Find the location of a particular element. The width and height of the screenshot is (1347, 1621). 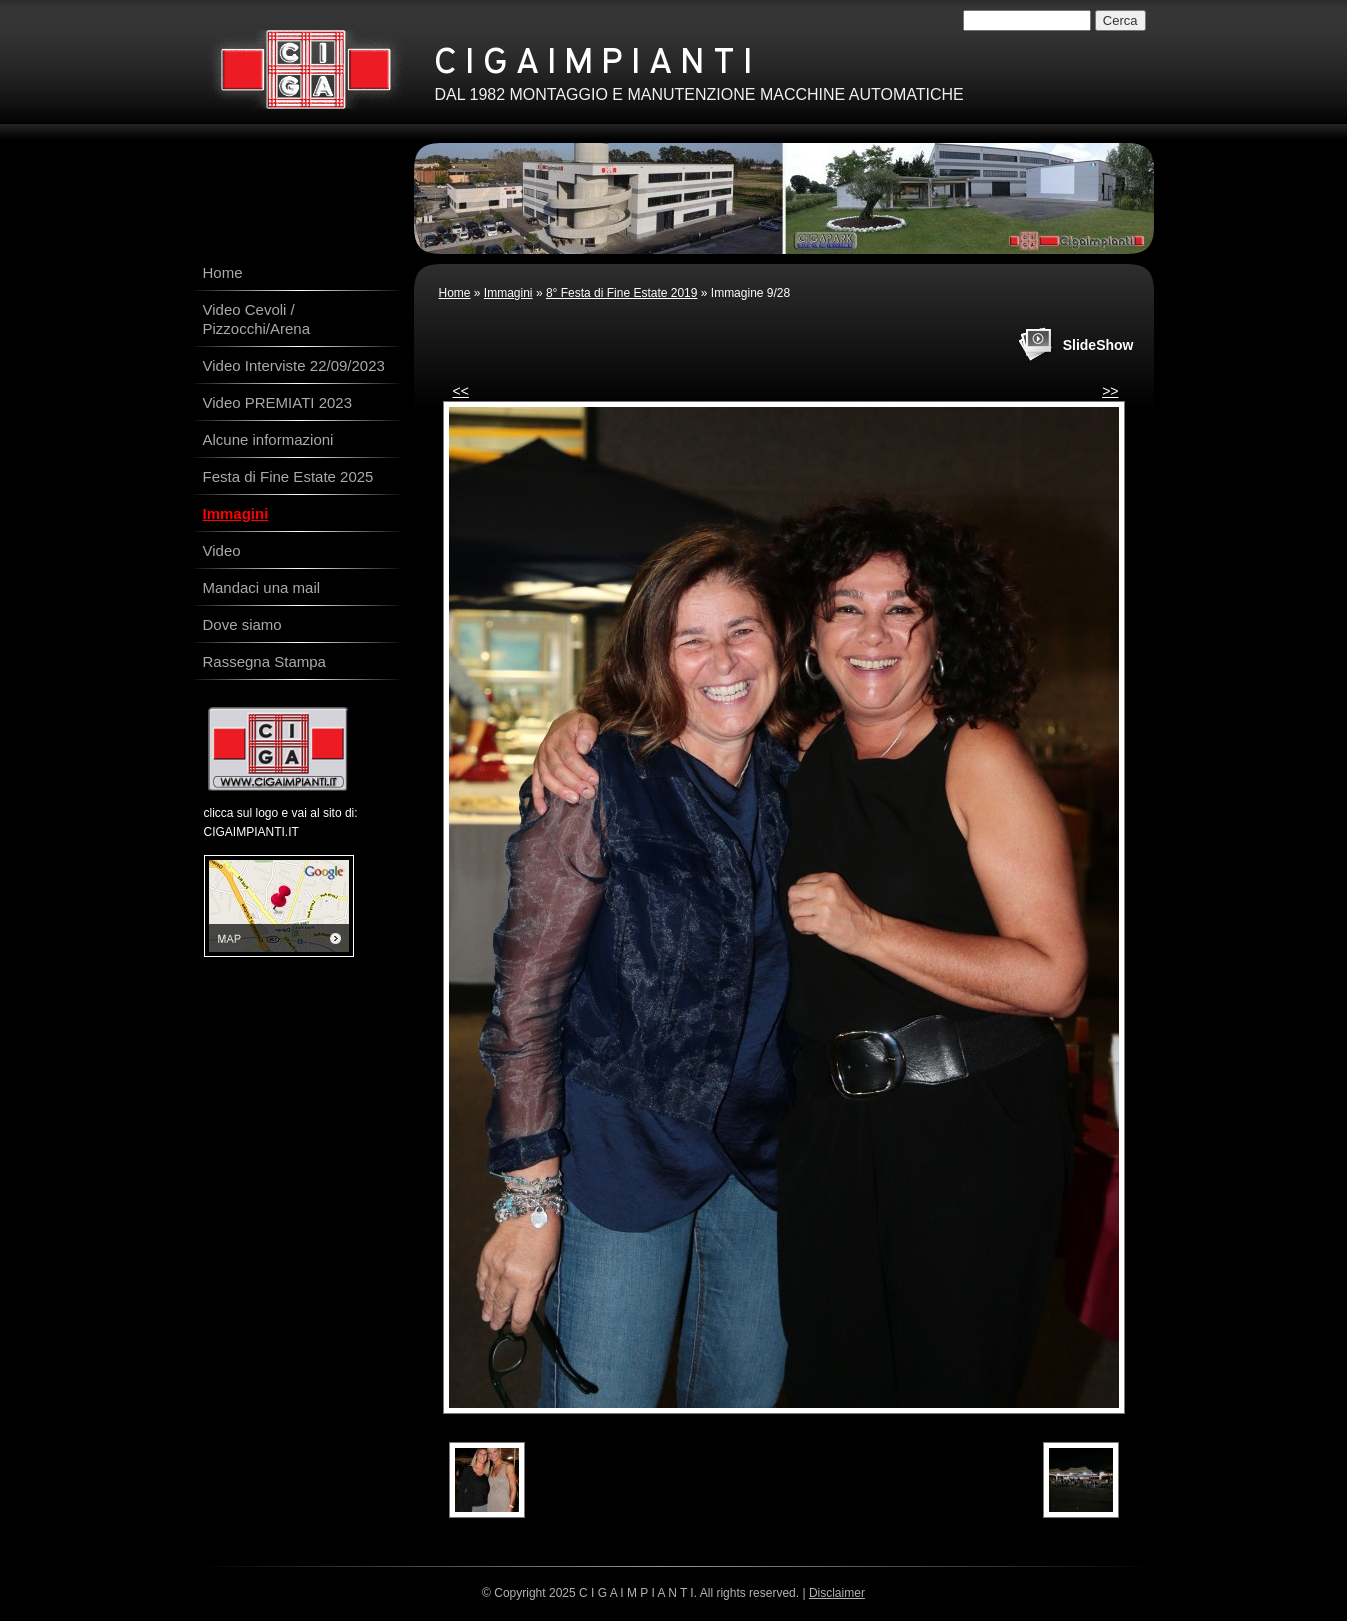

Video Interviste 22/09/2023 is located at coordinates (294, 365).